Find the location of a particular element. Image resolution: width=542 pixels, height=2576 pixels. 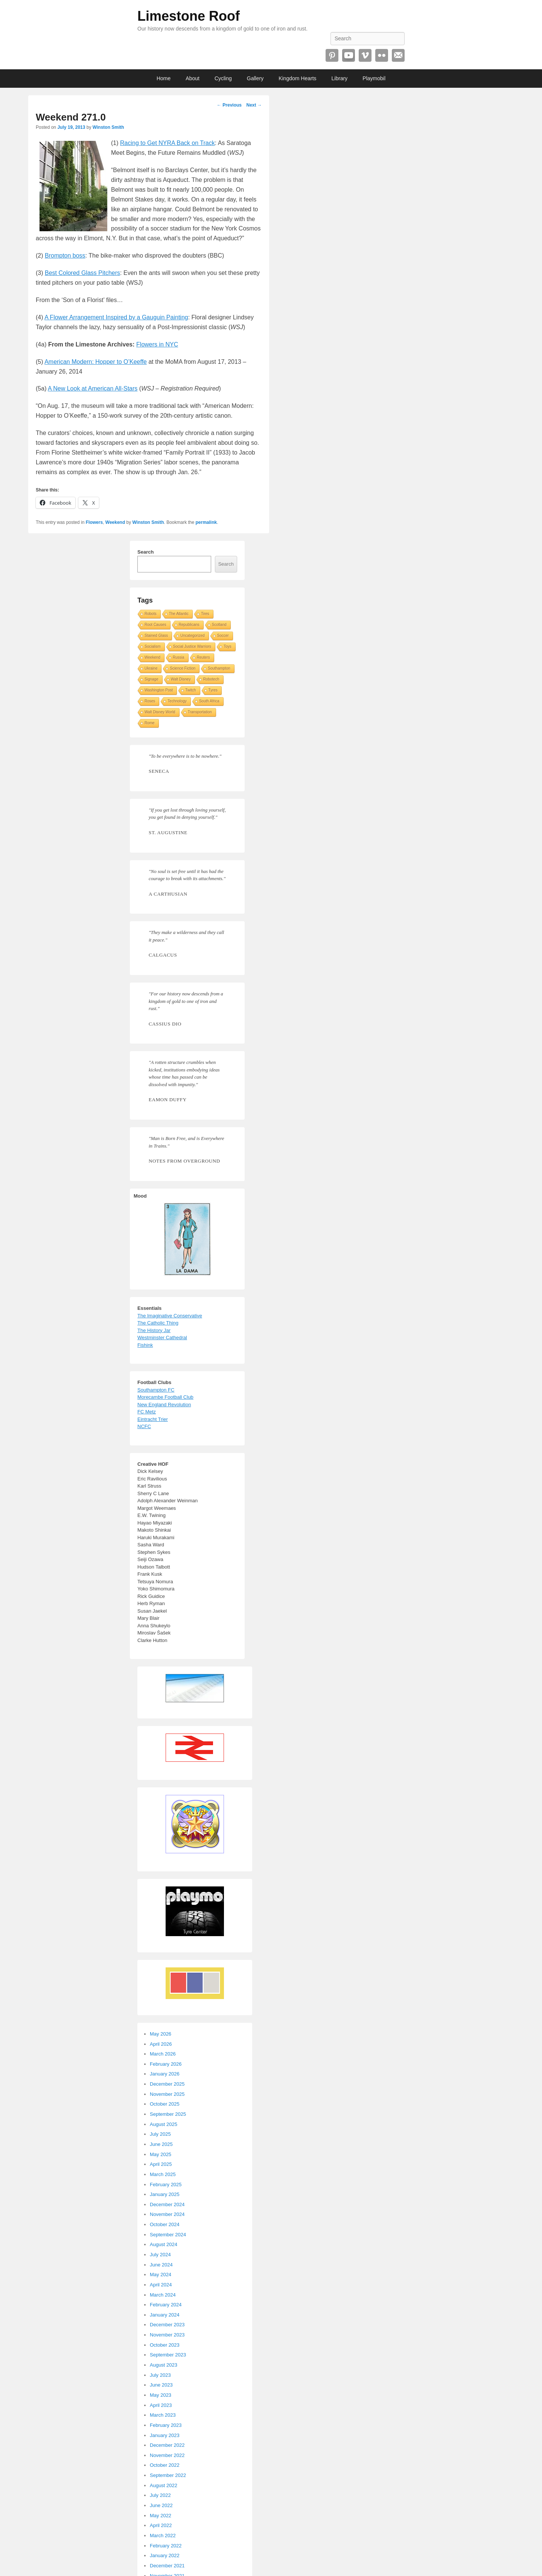

August 2023 is located at coordinates (163, 2365).